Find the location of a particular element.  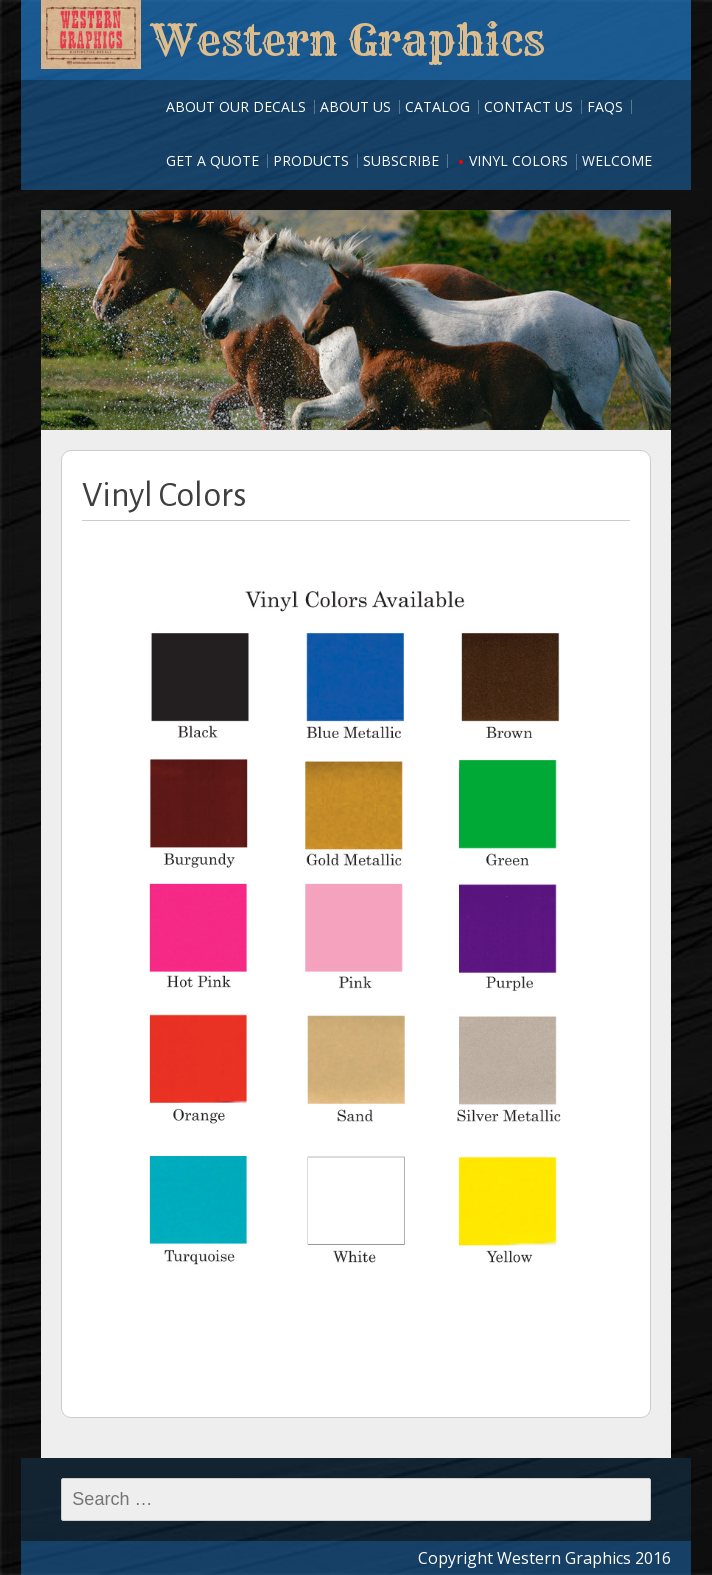

Get A Quote is located at coordinates (212, 160).